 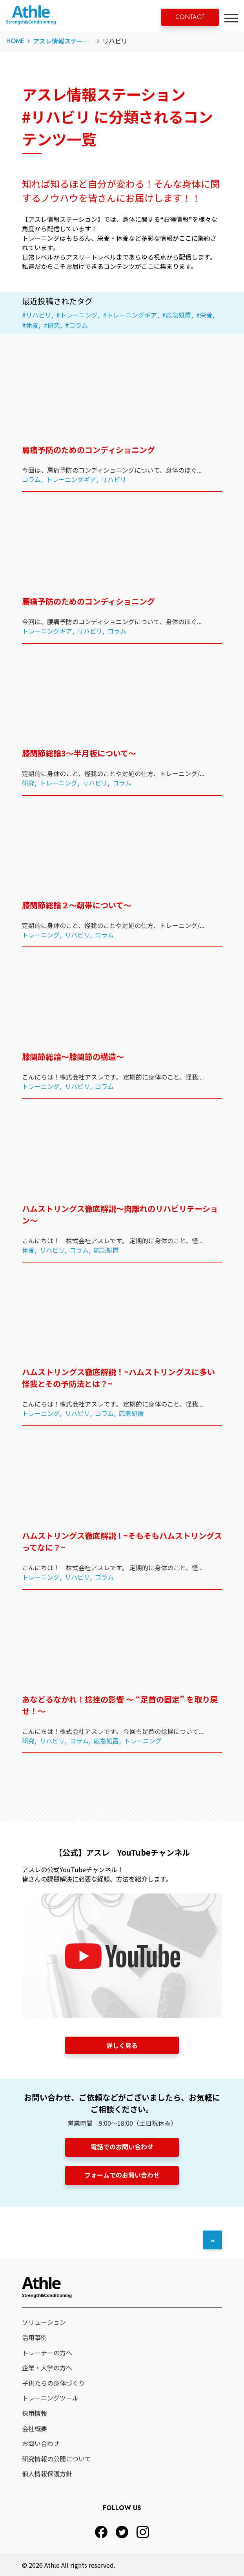 I want to click on 腰痛予防のためのコンディショニング, so click(x=88, y=601).